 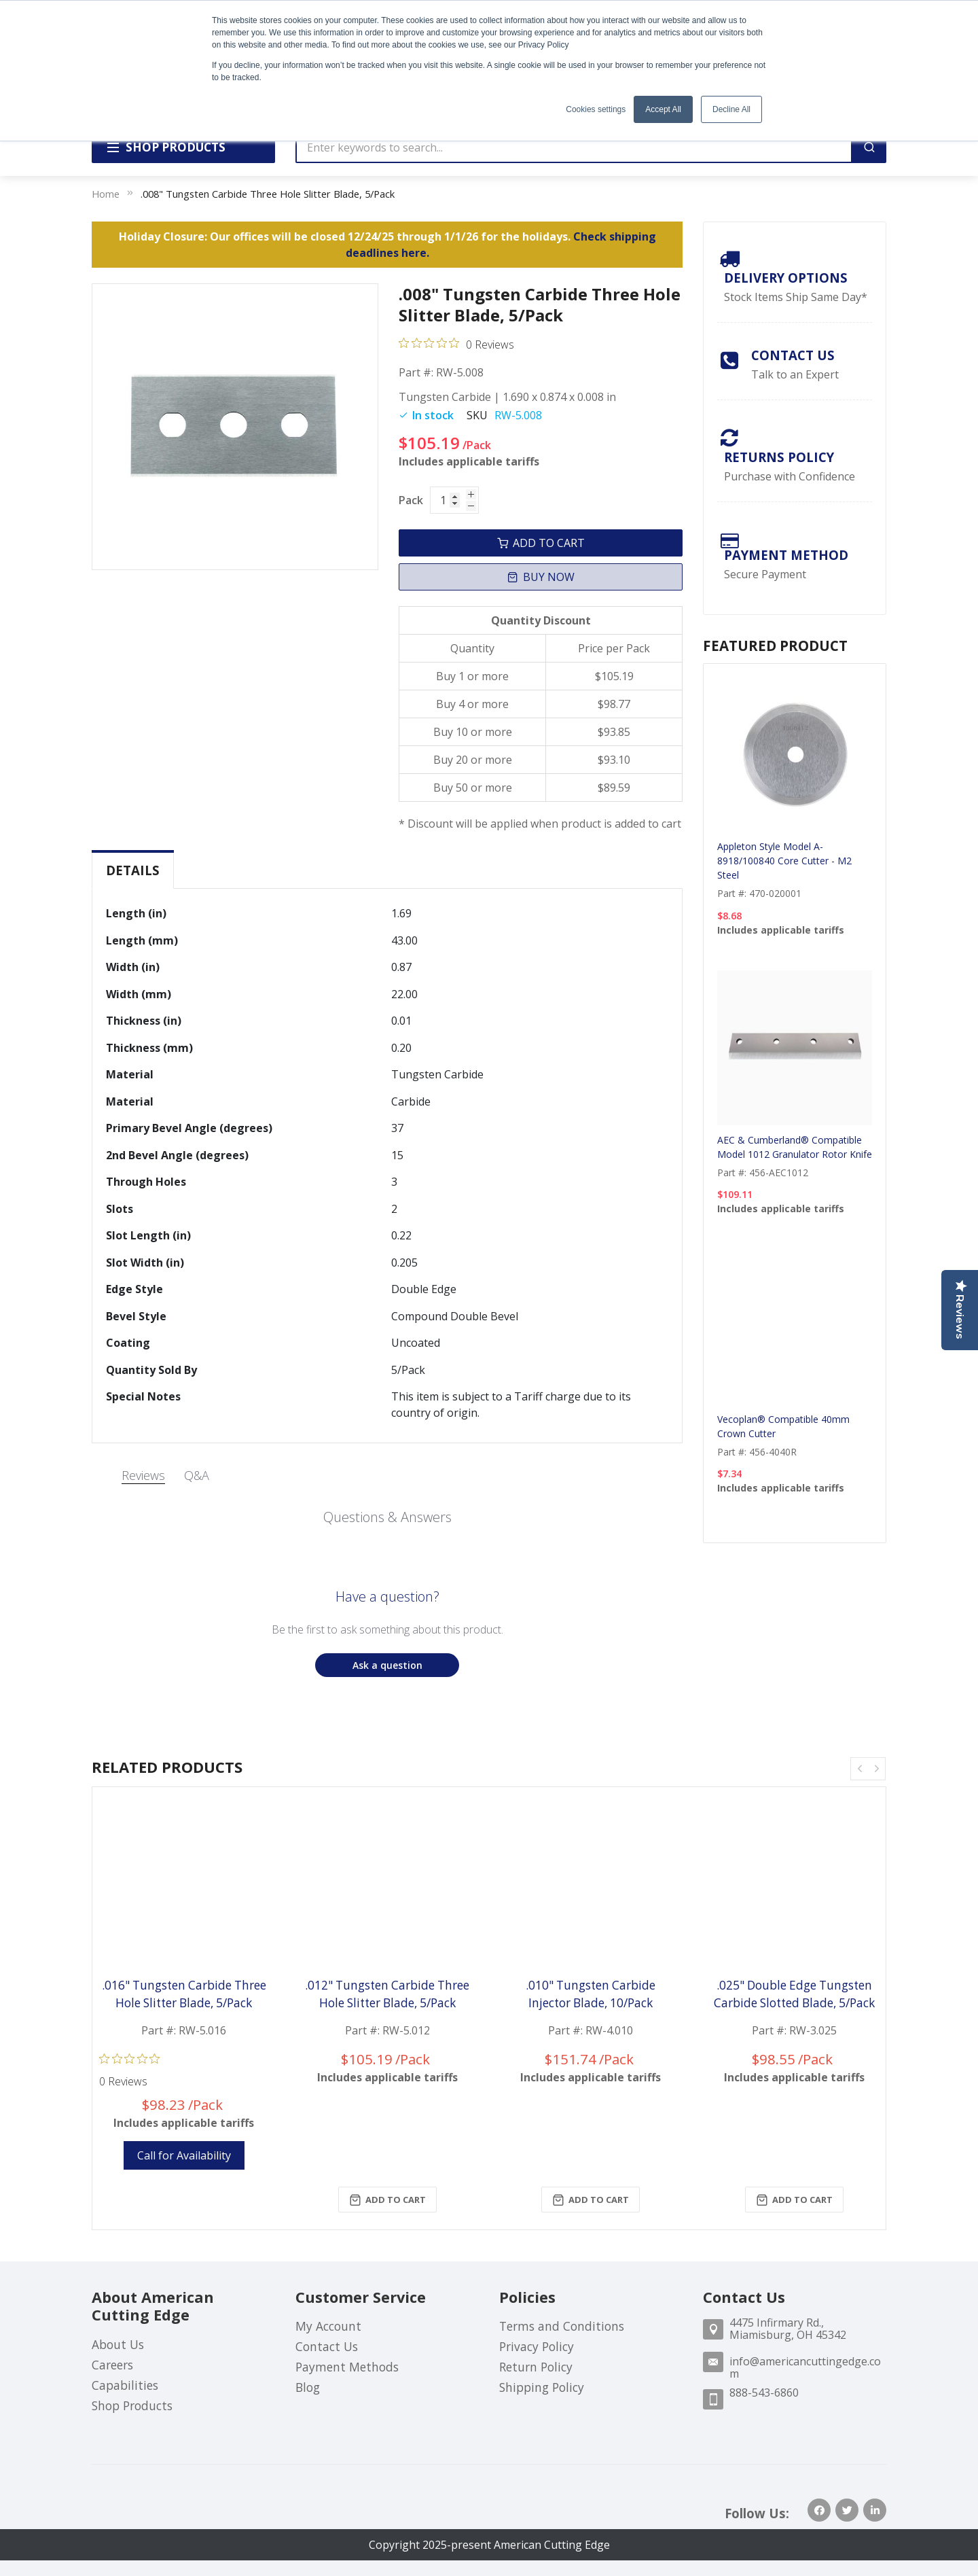 I want to click on Shop Products, so click(x=132, y=2405).